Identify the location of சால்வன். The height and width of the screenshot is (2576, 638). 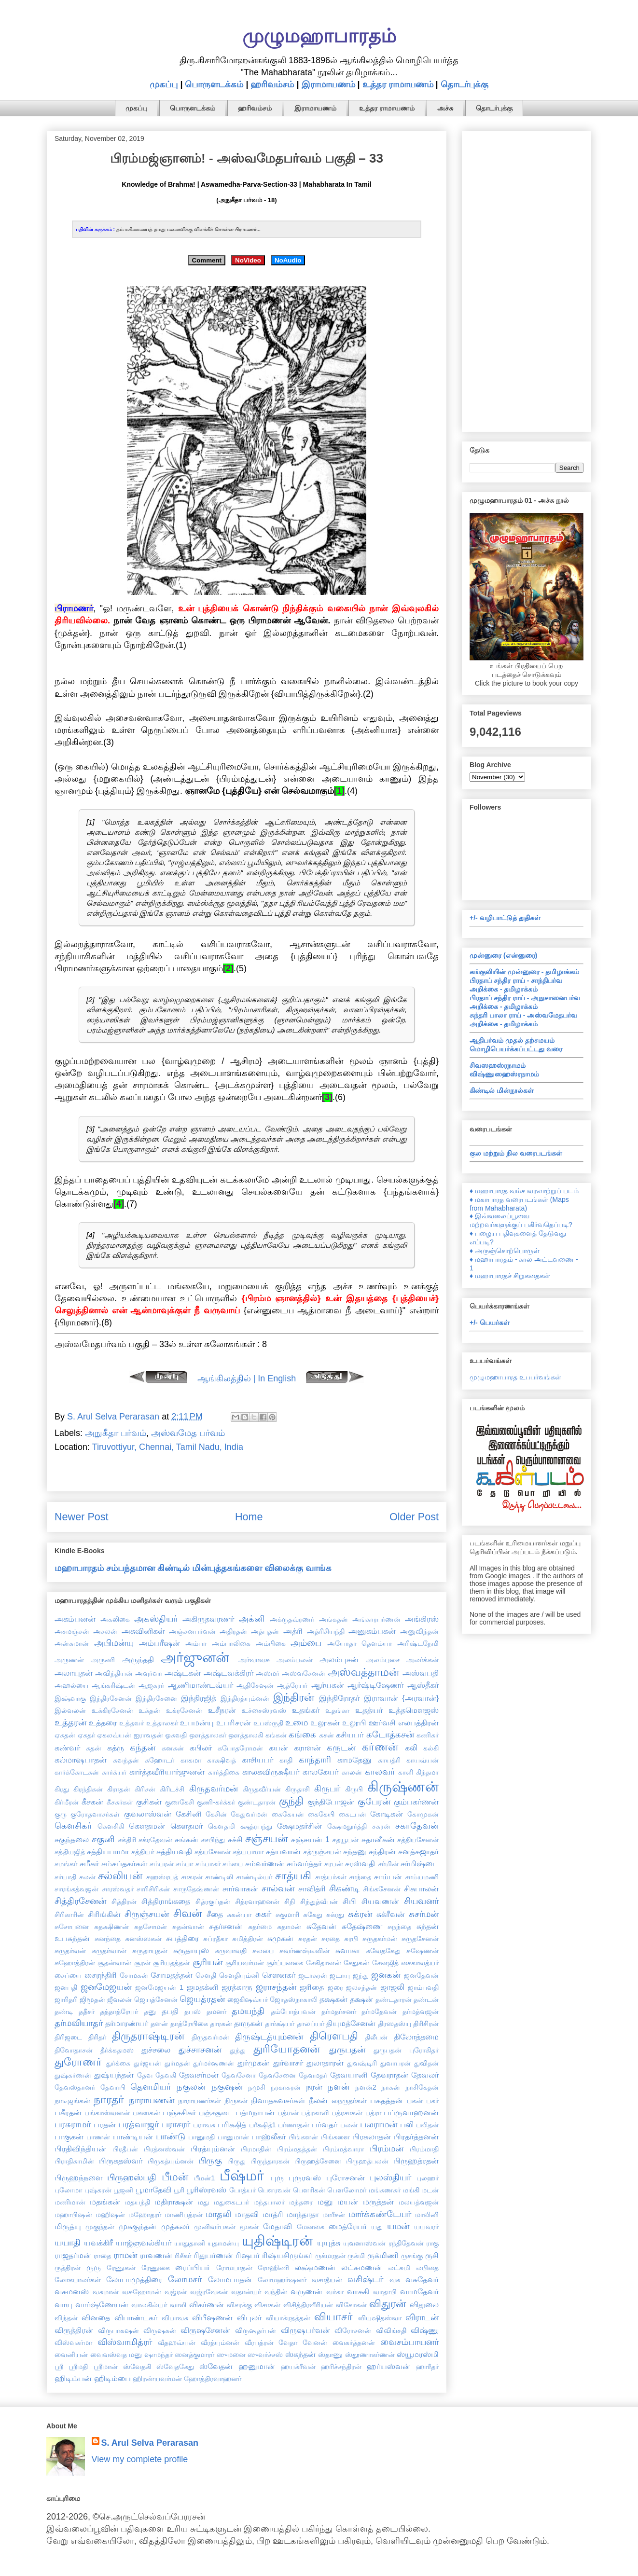
(278, 1888).